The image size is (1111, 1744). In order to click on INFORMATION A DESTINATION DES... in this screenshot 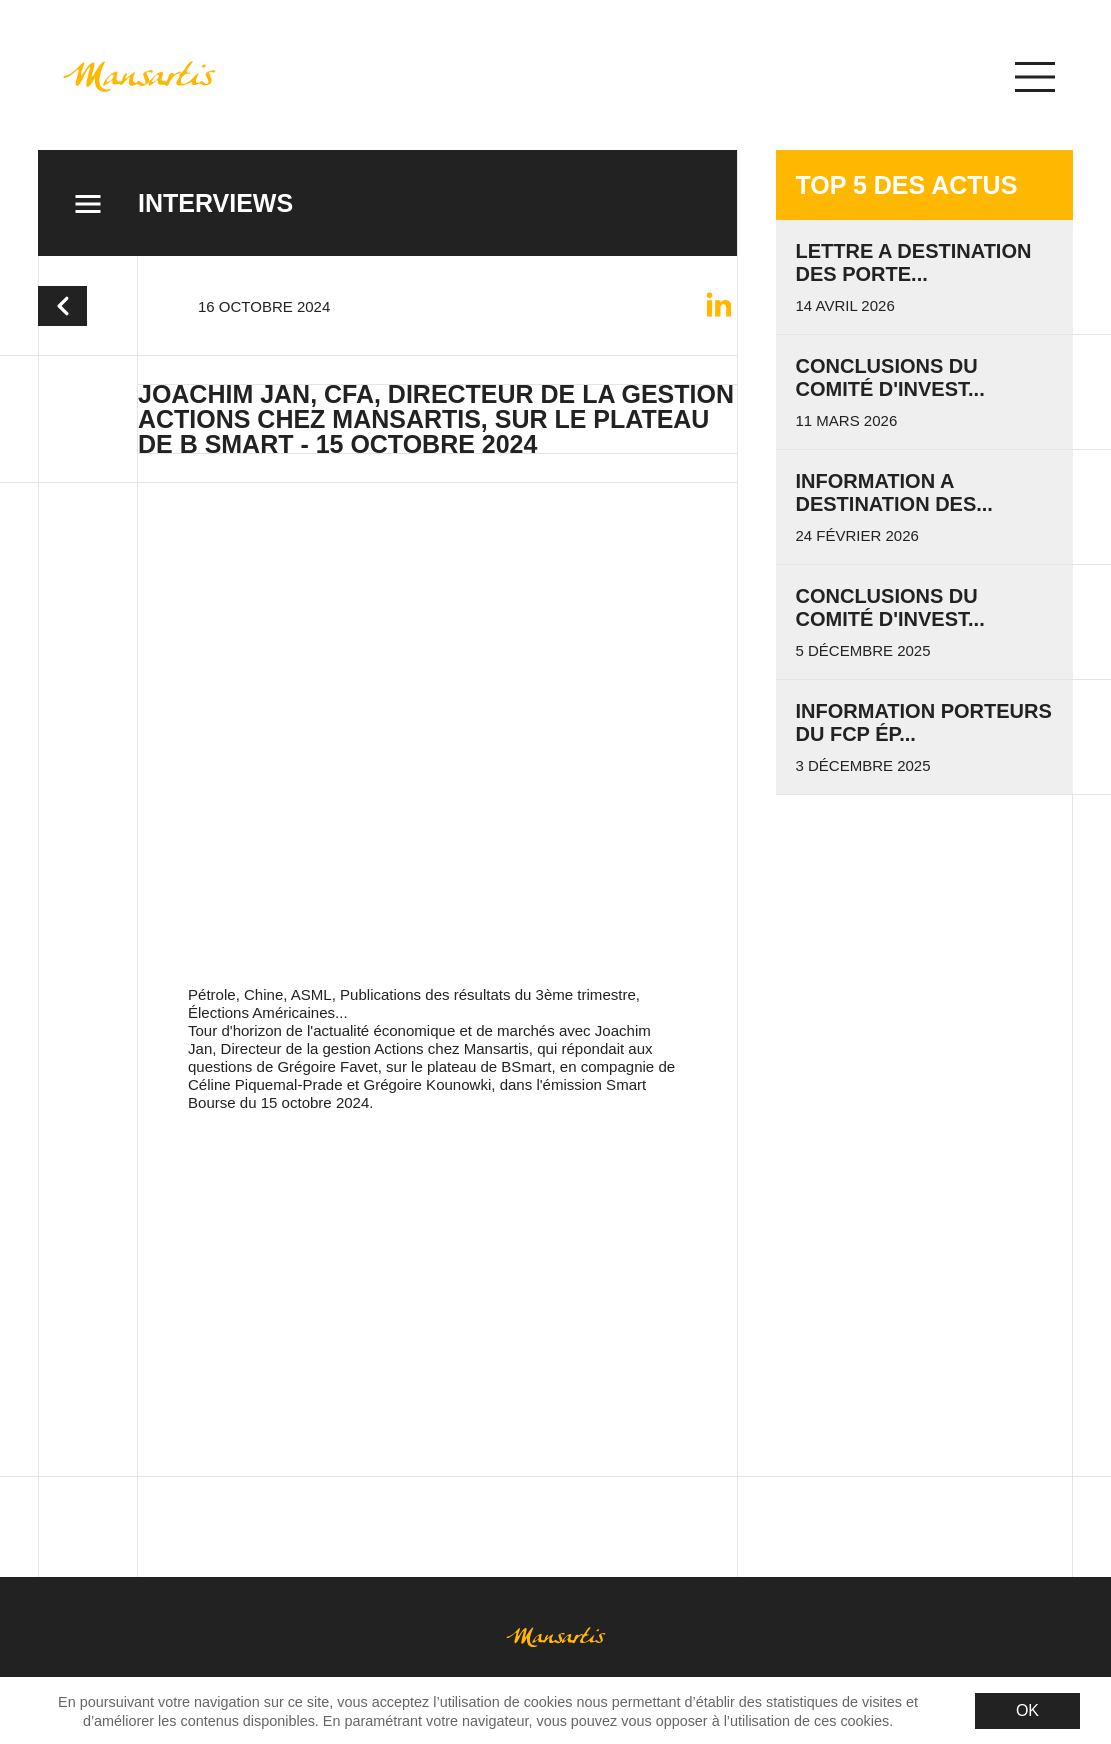, I will do `click(894, 492)`.